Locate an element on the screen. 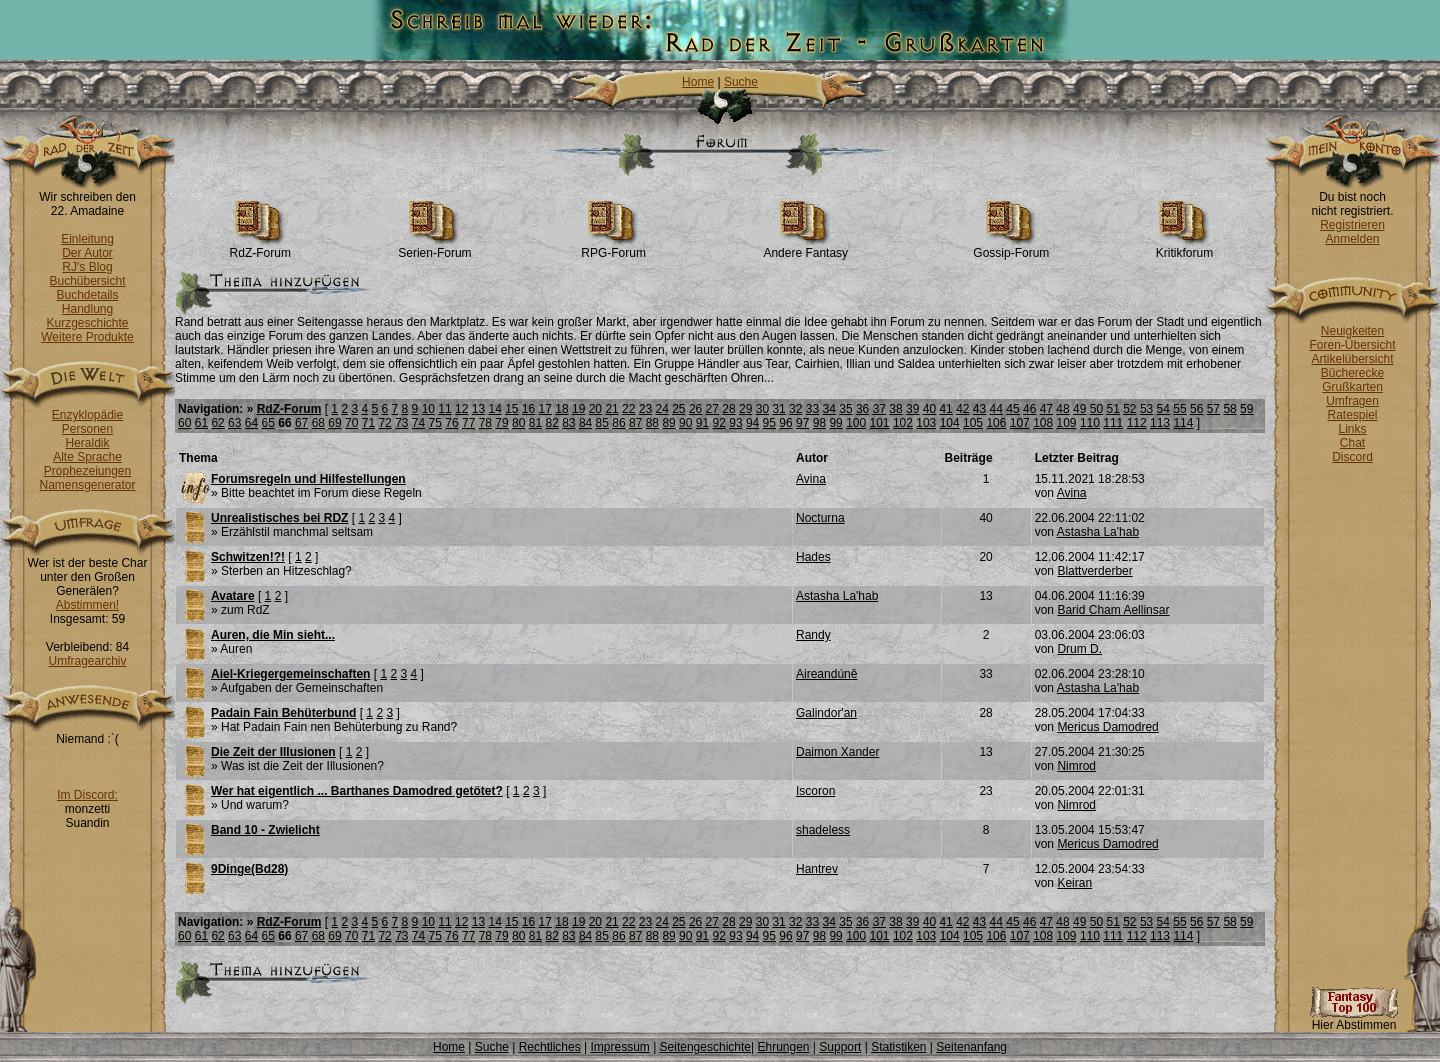 This screenshot has height=1062, width=1440. 20 is located at coordinates (595, 409).